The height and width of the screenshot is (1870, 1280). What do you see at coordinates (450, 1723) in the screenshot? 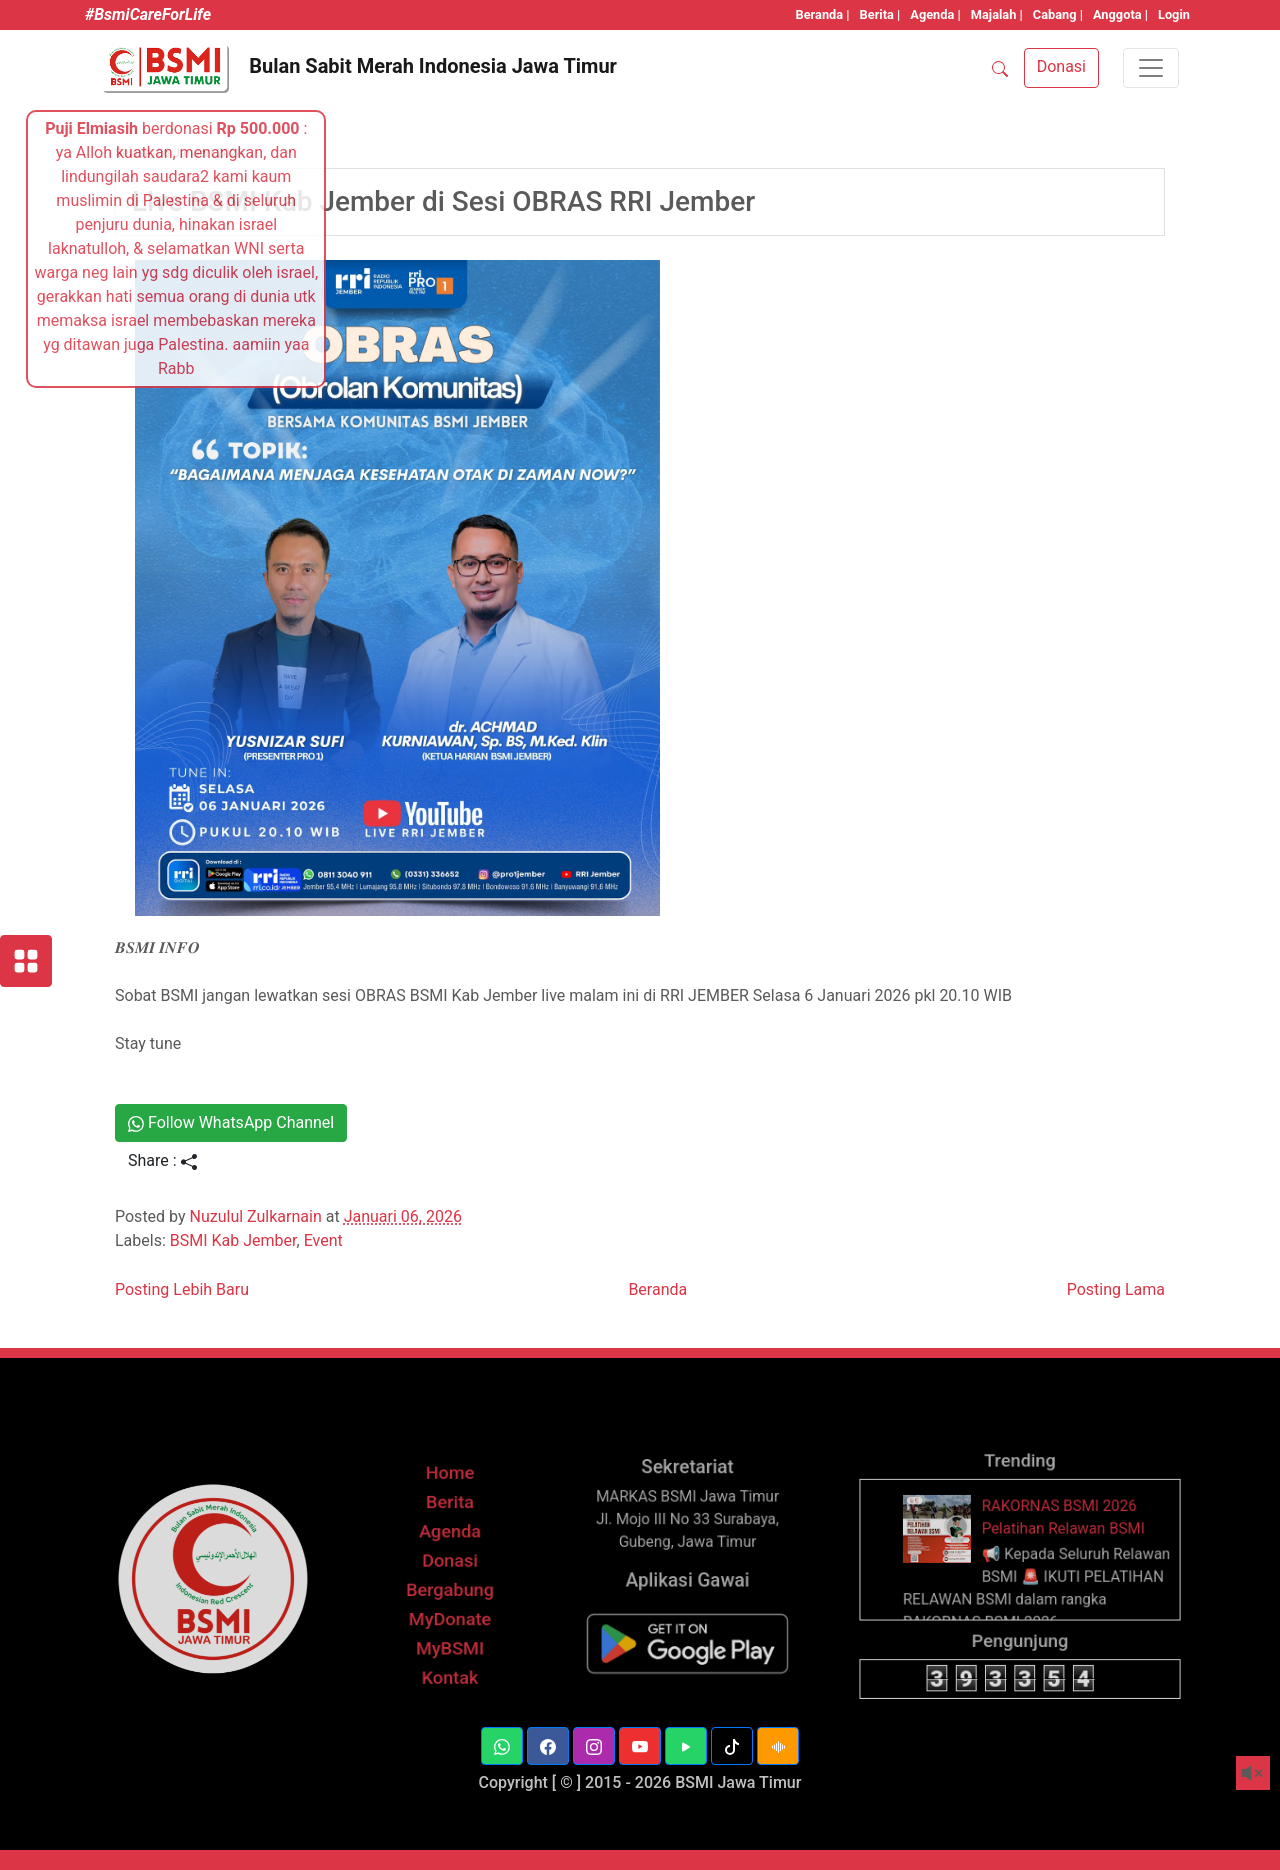
I see `Kontak` at bounding box center [450, 1723].